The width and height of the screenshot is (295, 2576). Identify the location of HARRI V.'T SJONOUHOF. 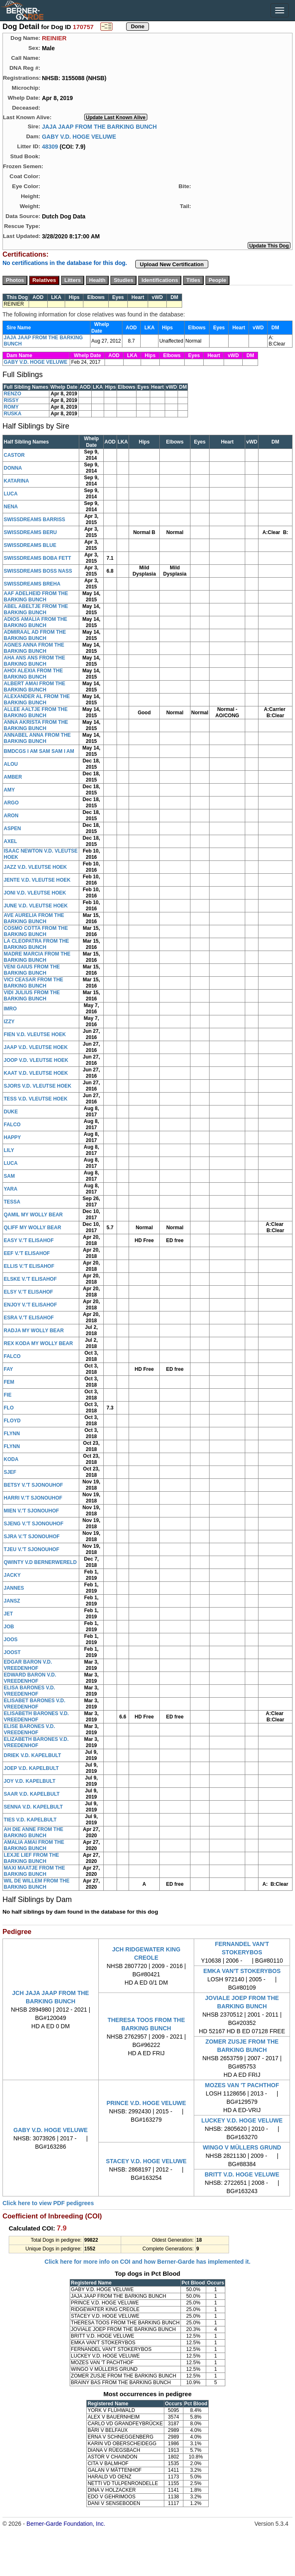
(33, 1498).